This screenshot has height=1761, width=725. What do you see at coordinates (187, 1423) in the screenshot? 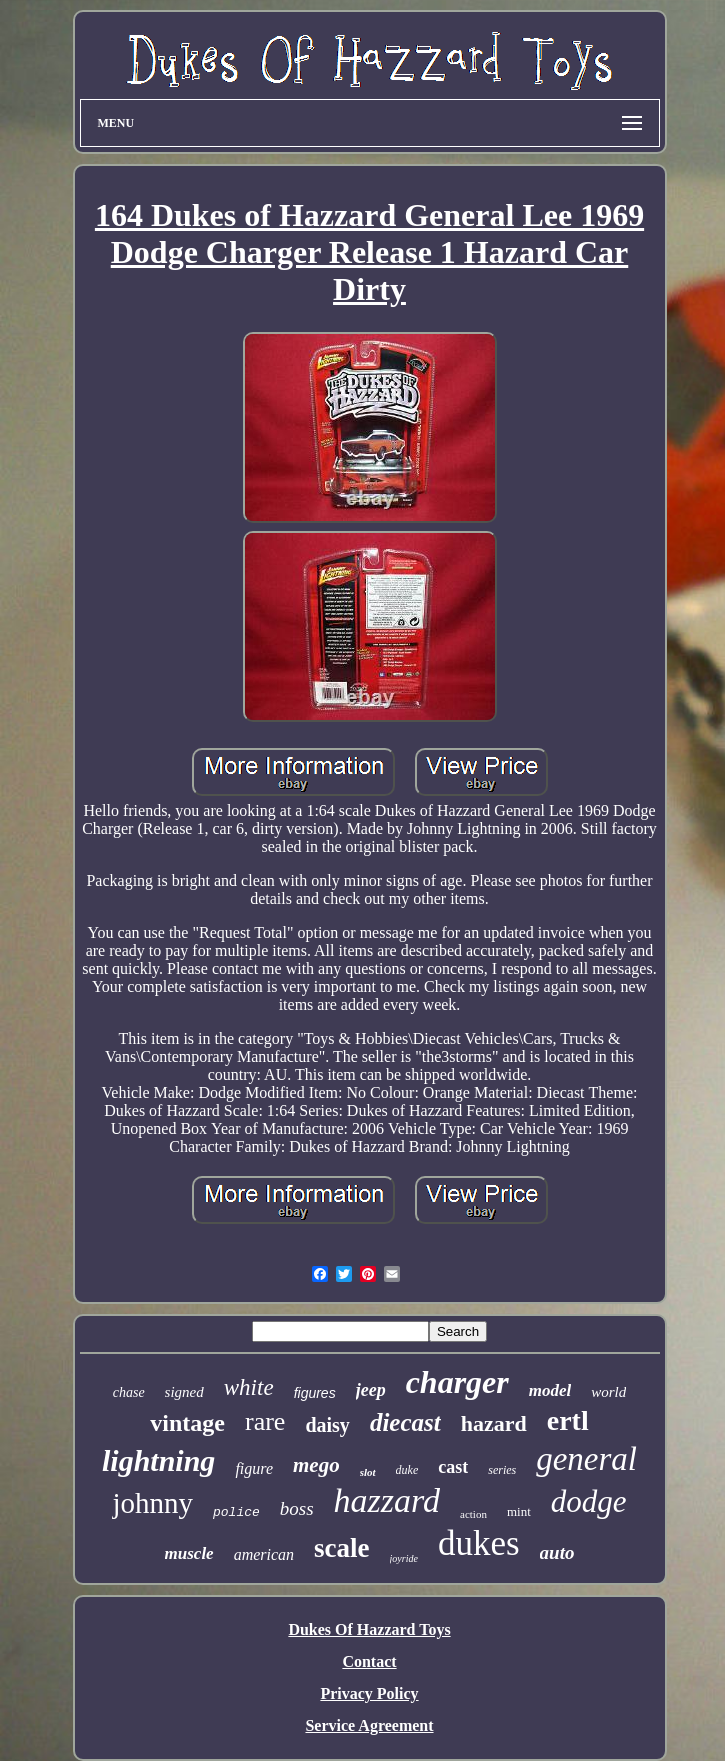
I see `vintage` at bounding box center [187, 1423].